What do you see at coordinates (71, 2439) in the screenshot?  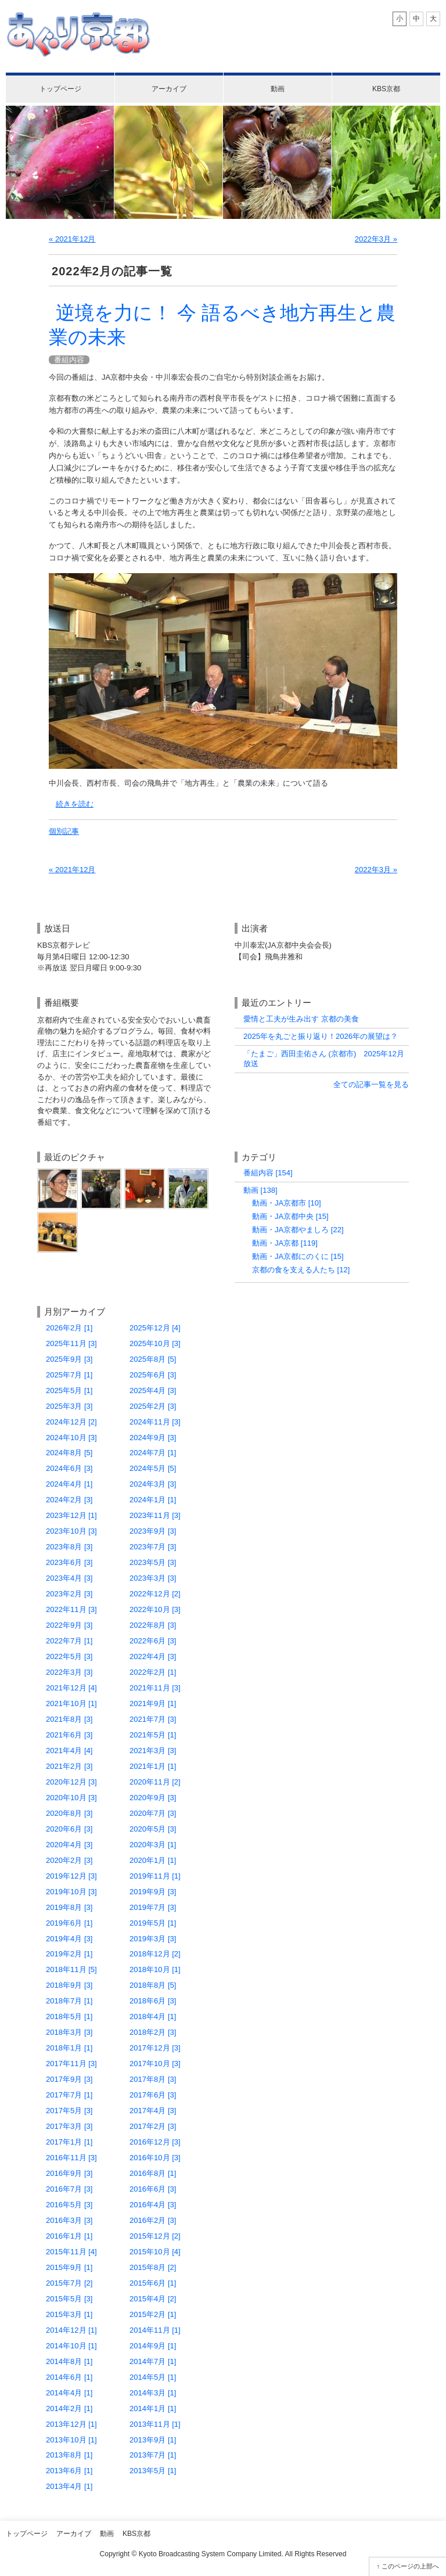 I see `2013年10月 [1]` at bounding box center [71, 2439].